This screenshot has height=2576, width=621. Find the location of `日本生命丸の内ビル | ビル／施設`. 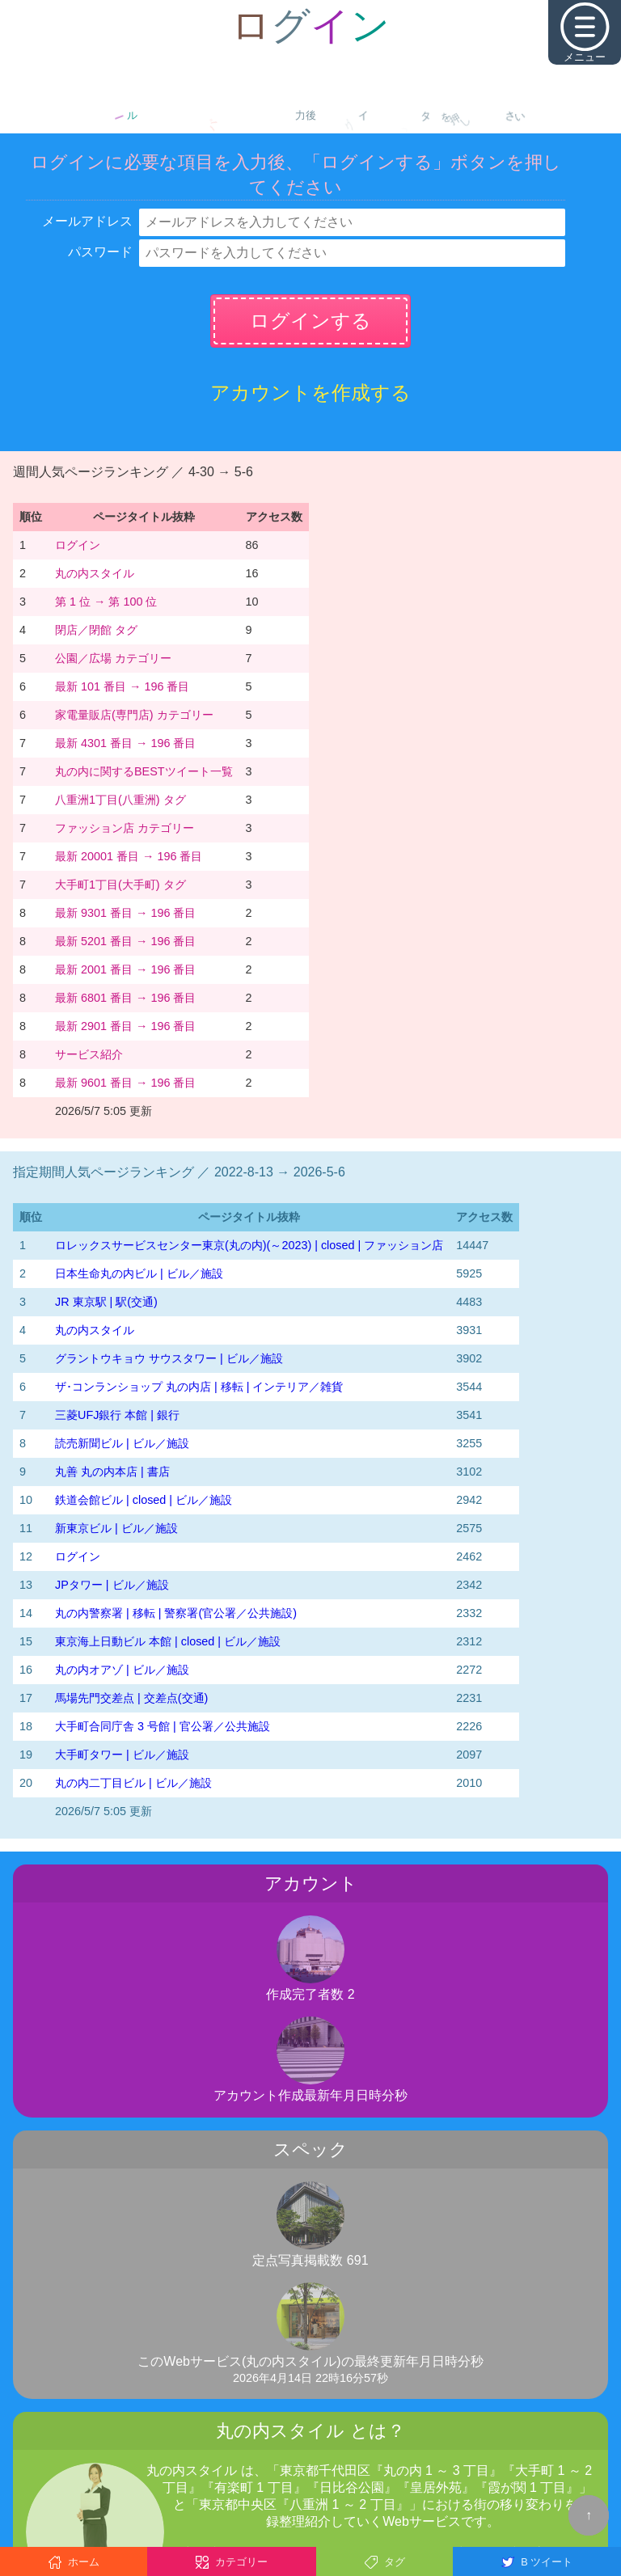

日本生命丸の内ビル | ビル／施設 is located at coordinates (139, 1273).